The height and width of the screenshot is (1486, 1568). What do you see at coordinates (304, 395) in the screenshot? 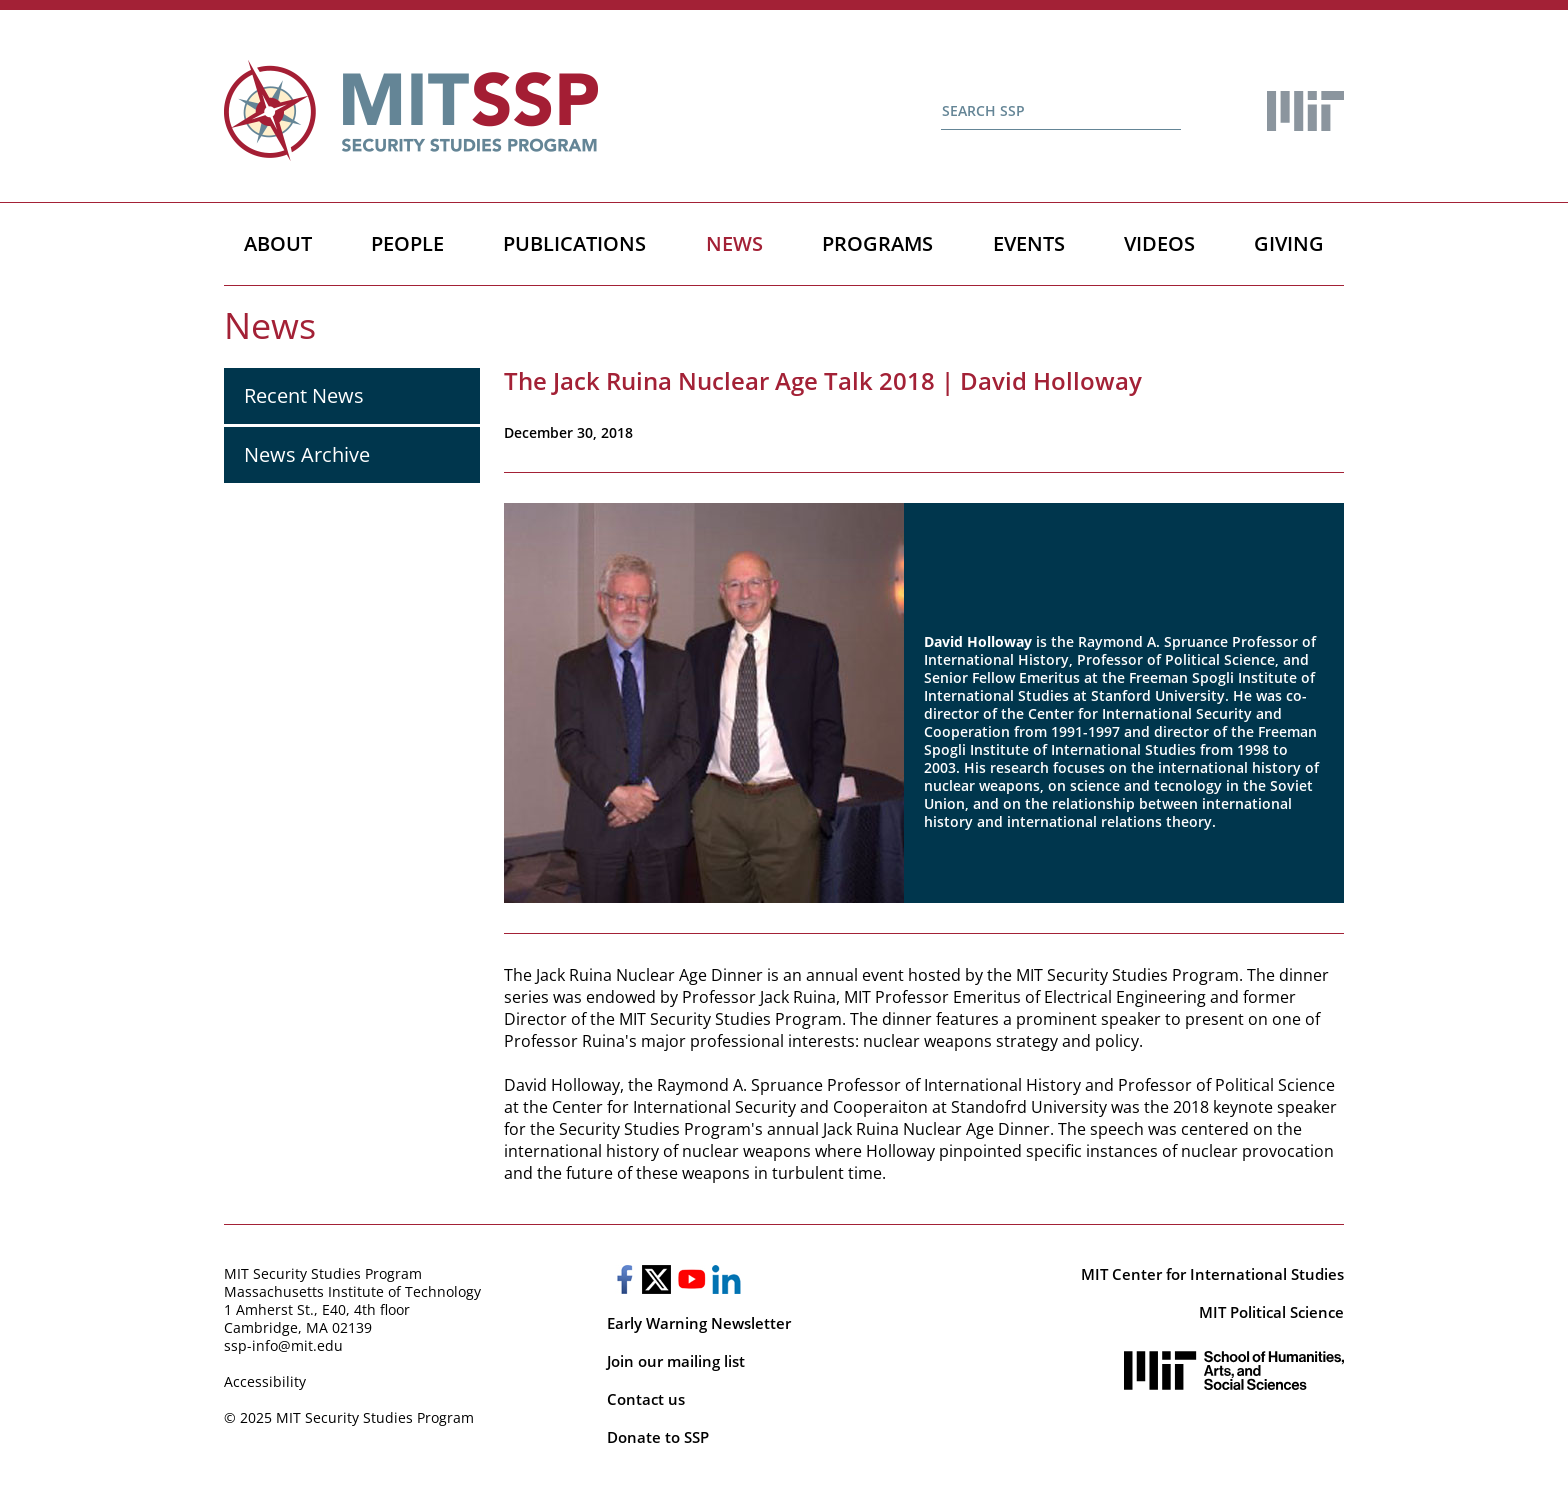
I see `Recent News` at bounding box center [304, 395].